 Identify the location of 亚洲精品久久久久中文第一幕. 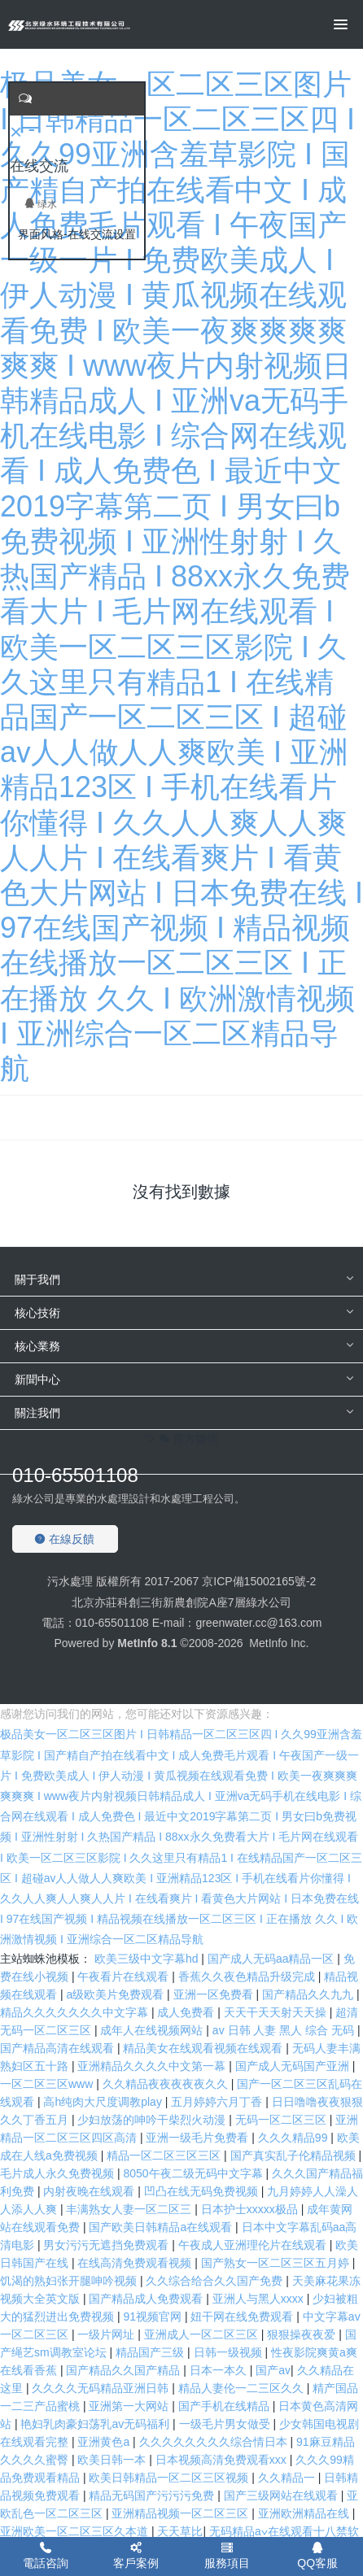
(153, 2066).